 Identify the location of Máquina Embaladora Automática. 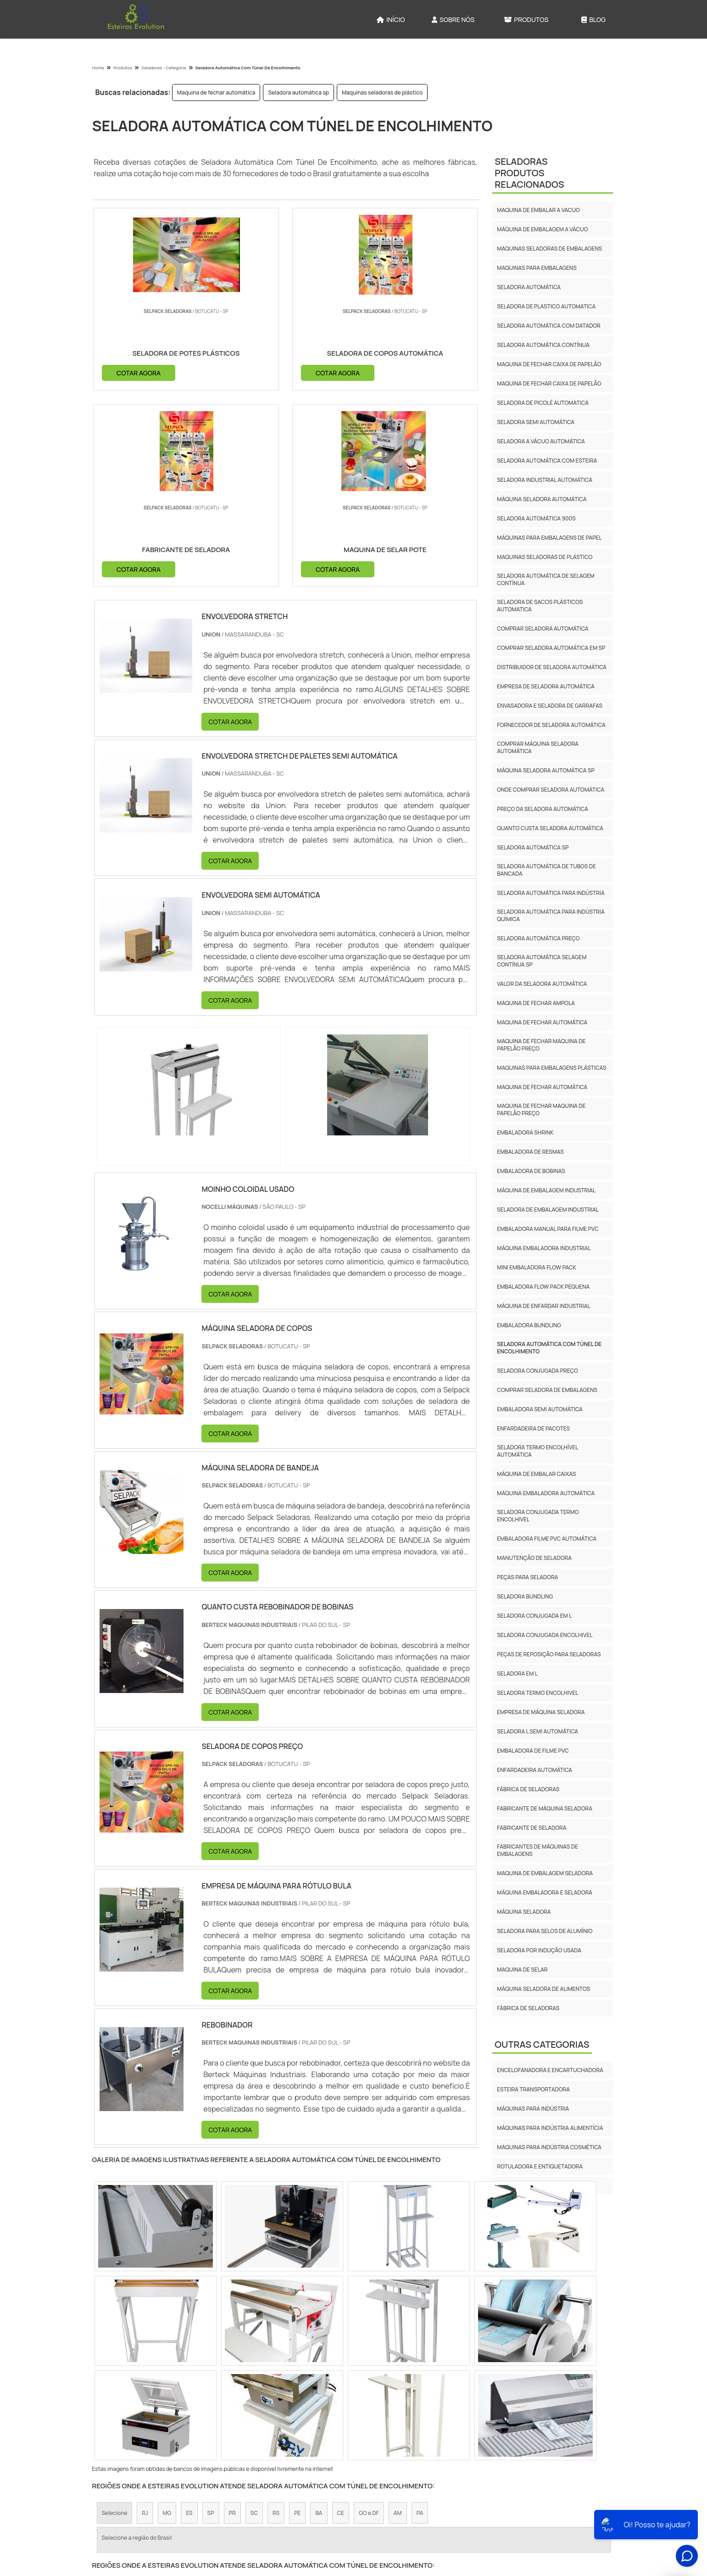
(546, 1493).